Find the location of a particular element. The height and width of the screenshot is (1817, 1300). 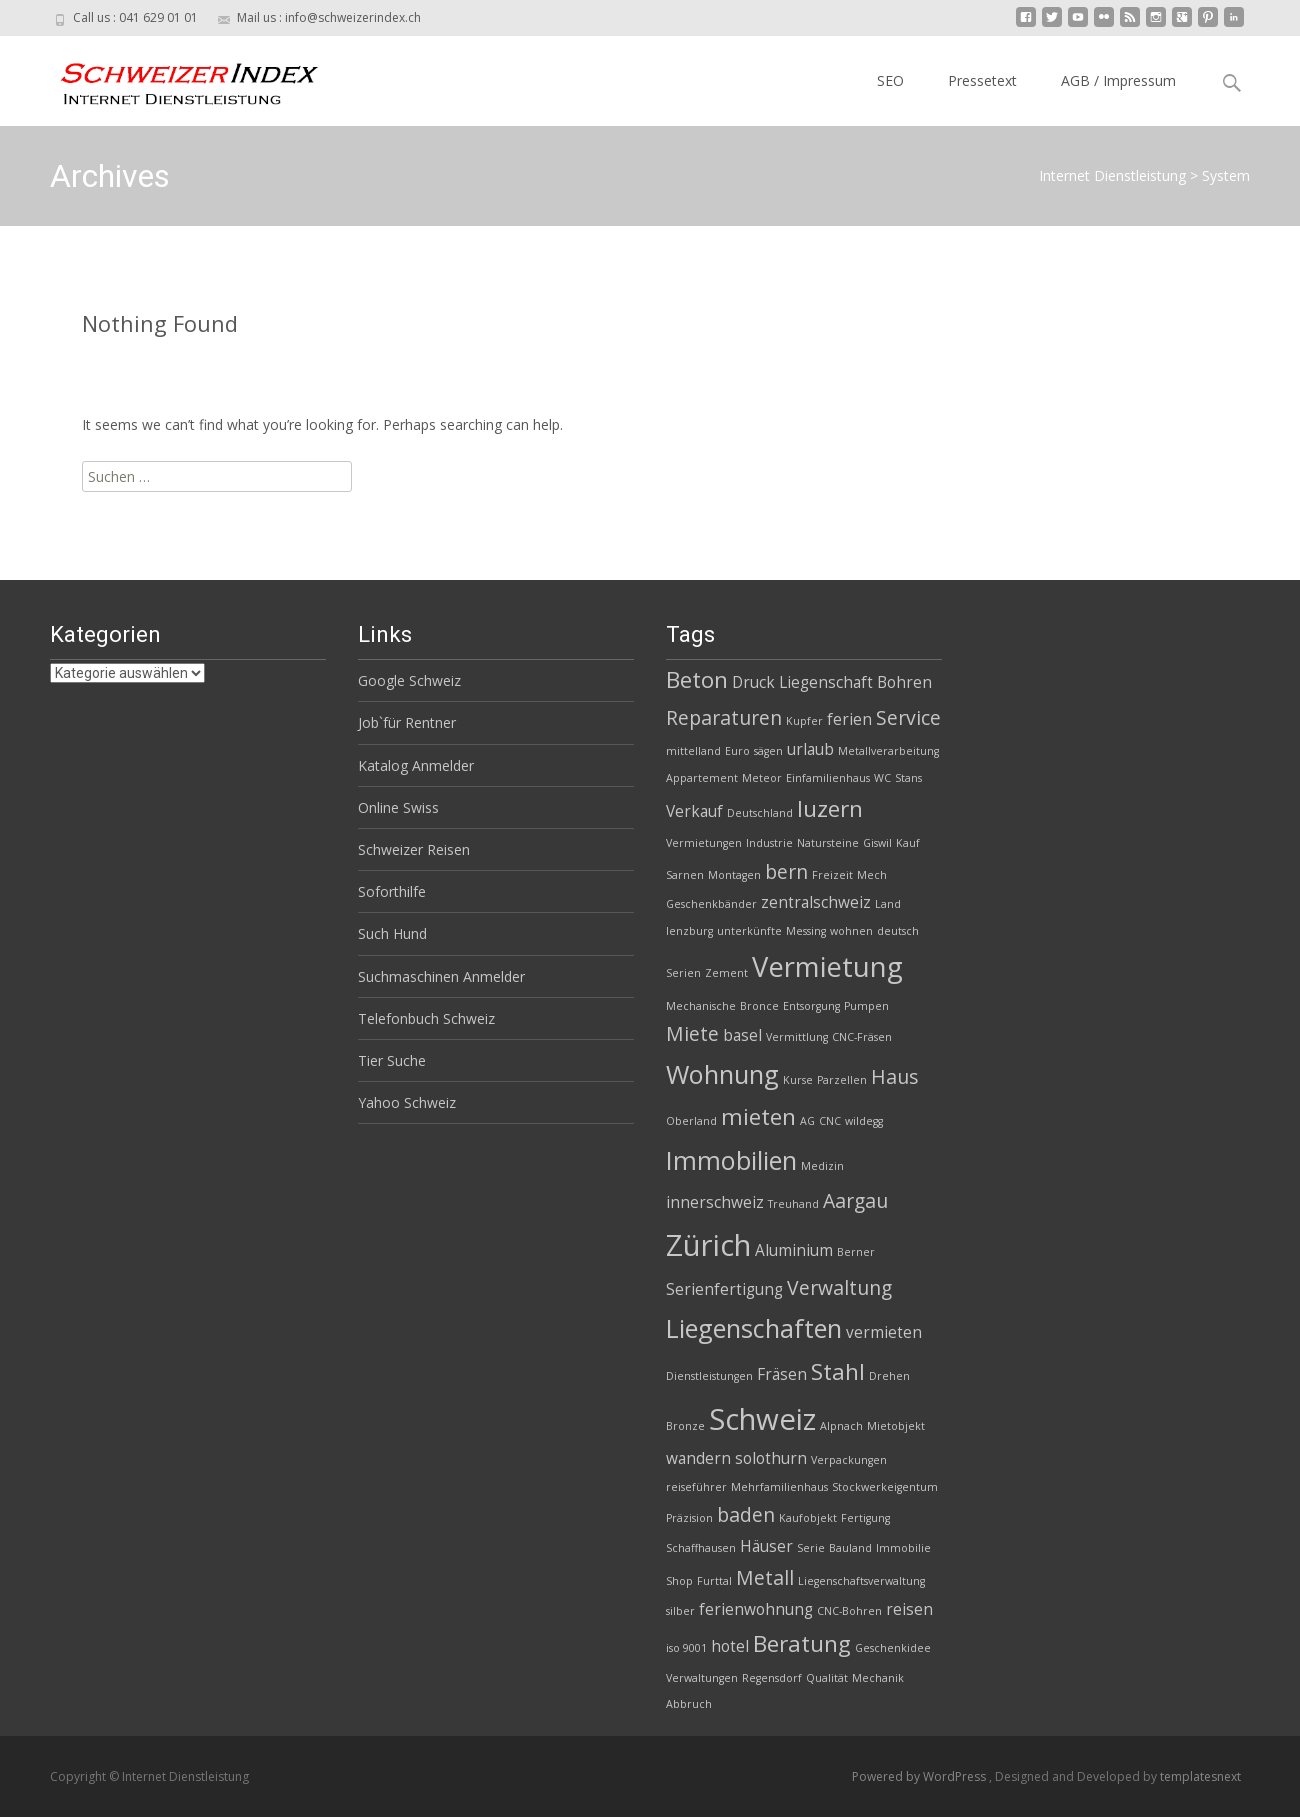

mieten [mieten (5 Einträge)] is located at coordinates (758, 1116).